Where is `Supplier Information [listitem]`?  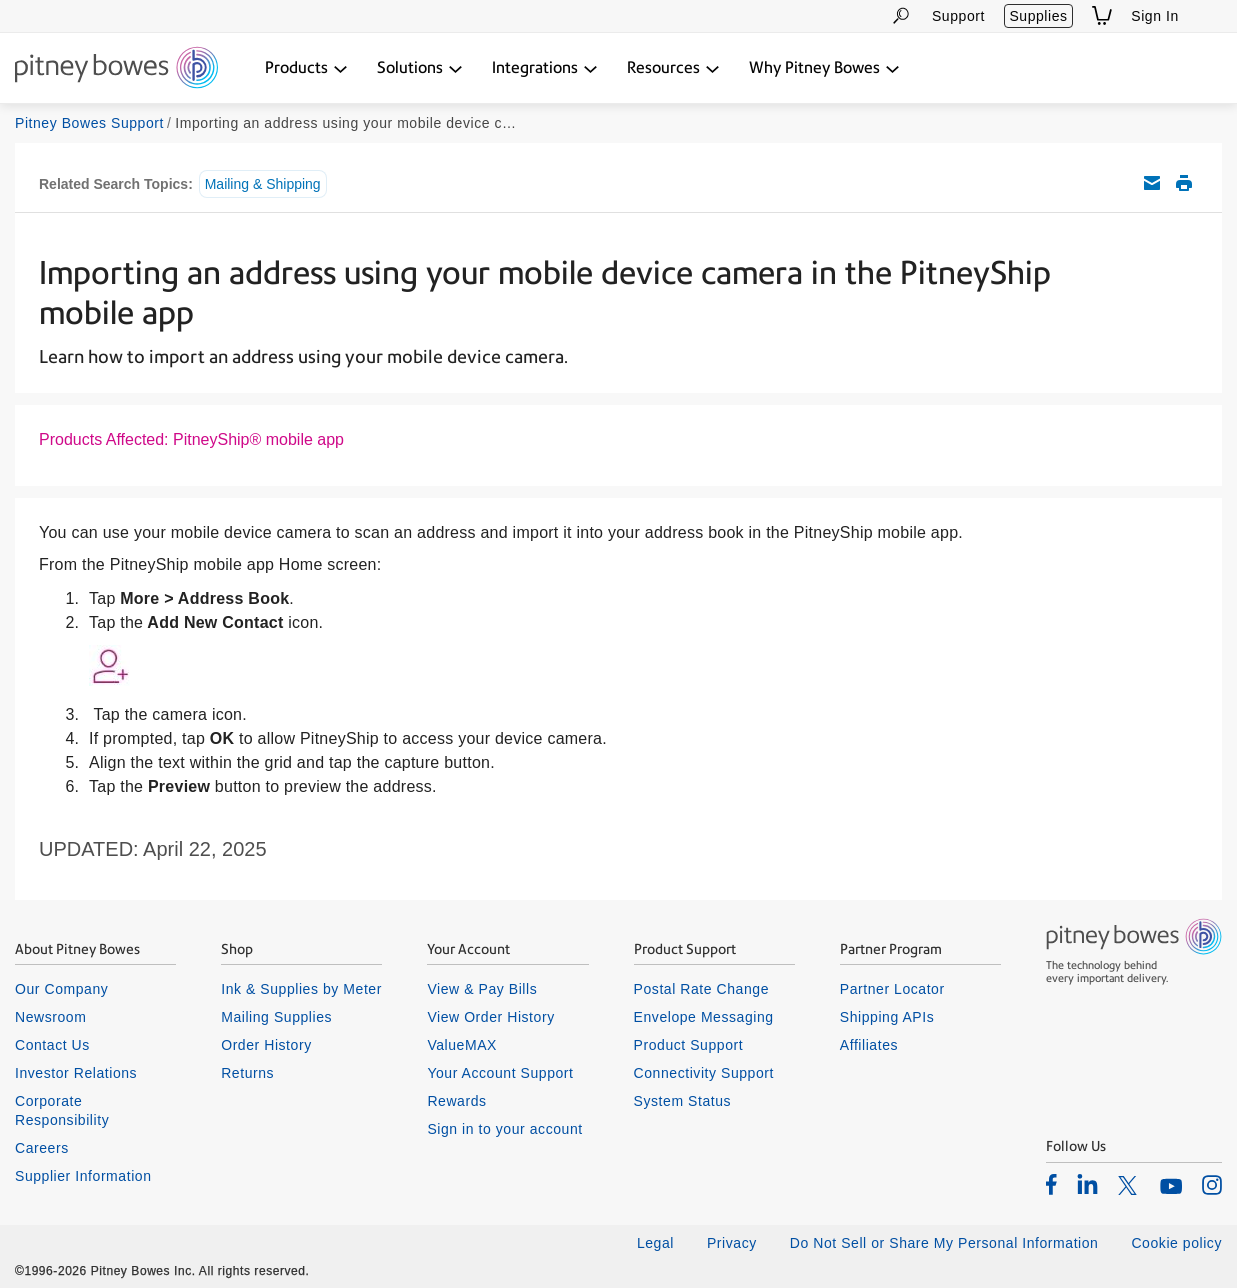 Supplier Information [listitem] is located at coordinates (83, 1176).